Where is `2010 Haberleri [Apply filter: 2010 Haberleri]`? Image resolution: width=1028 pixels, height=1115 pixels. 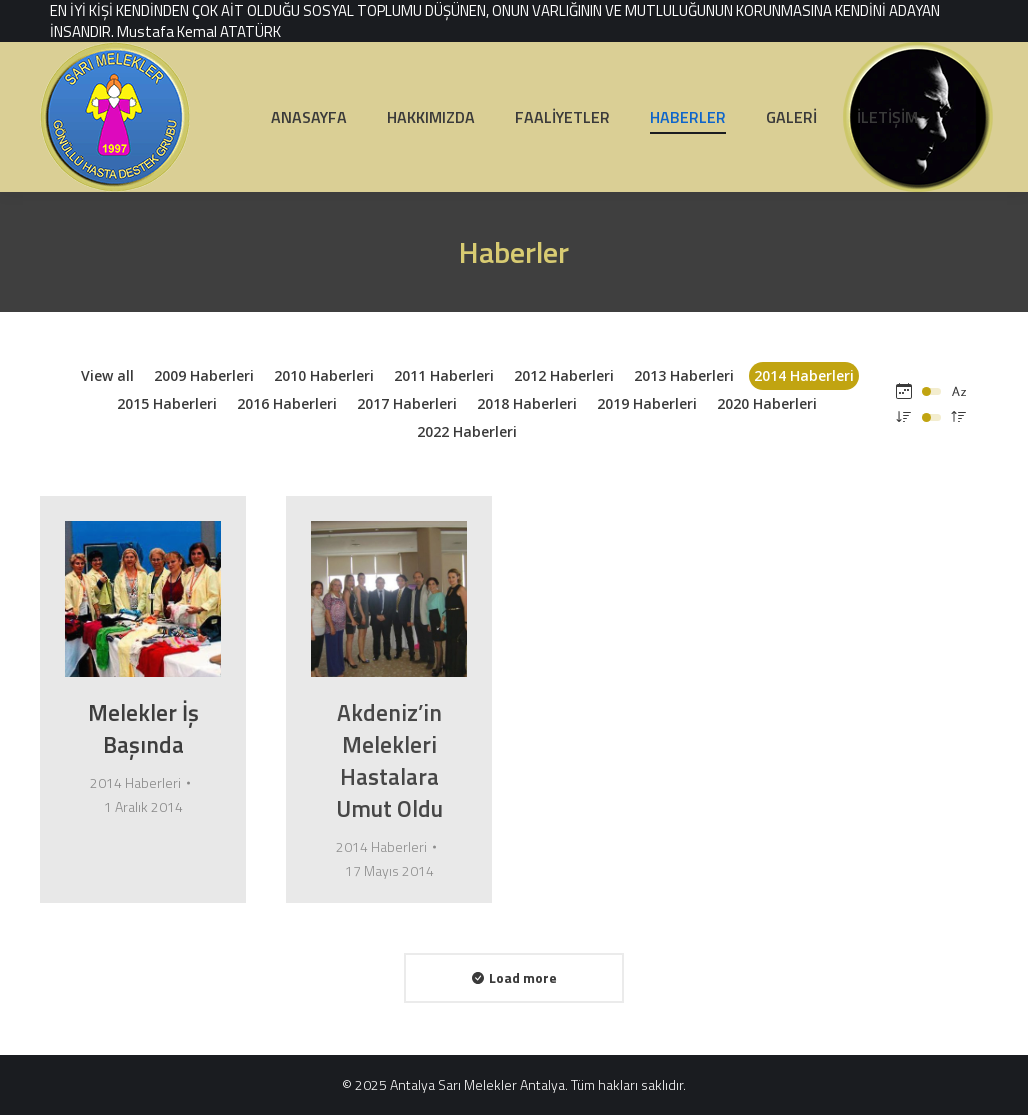 2010 Haberleri [Apply filter: 2010 Haberleri] is located at coordinates (324, 375).